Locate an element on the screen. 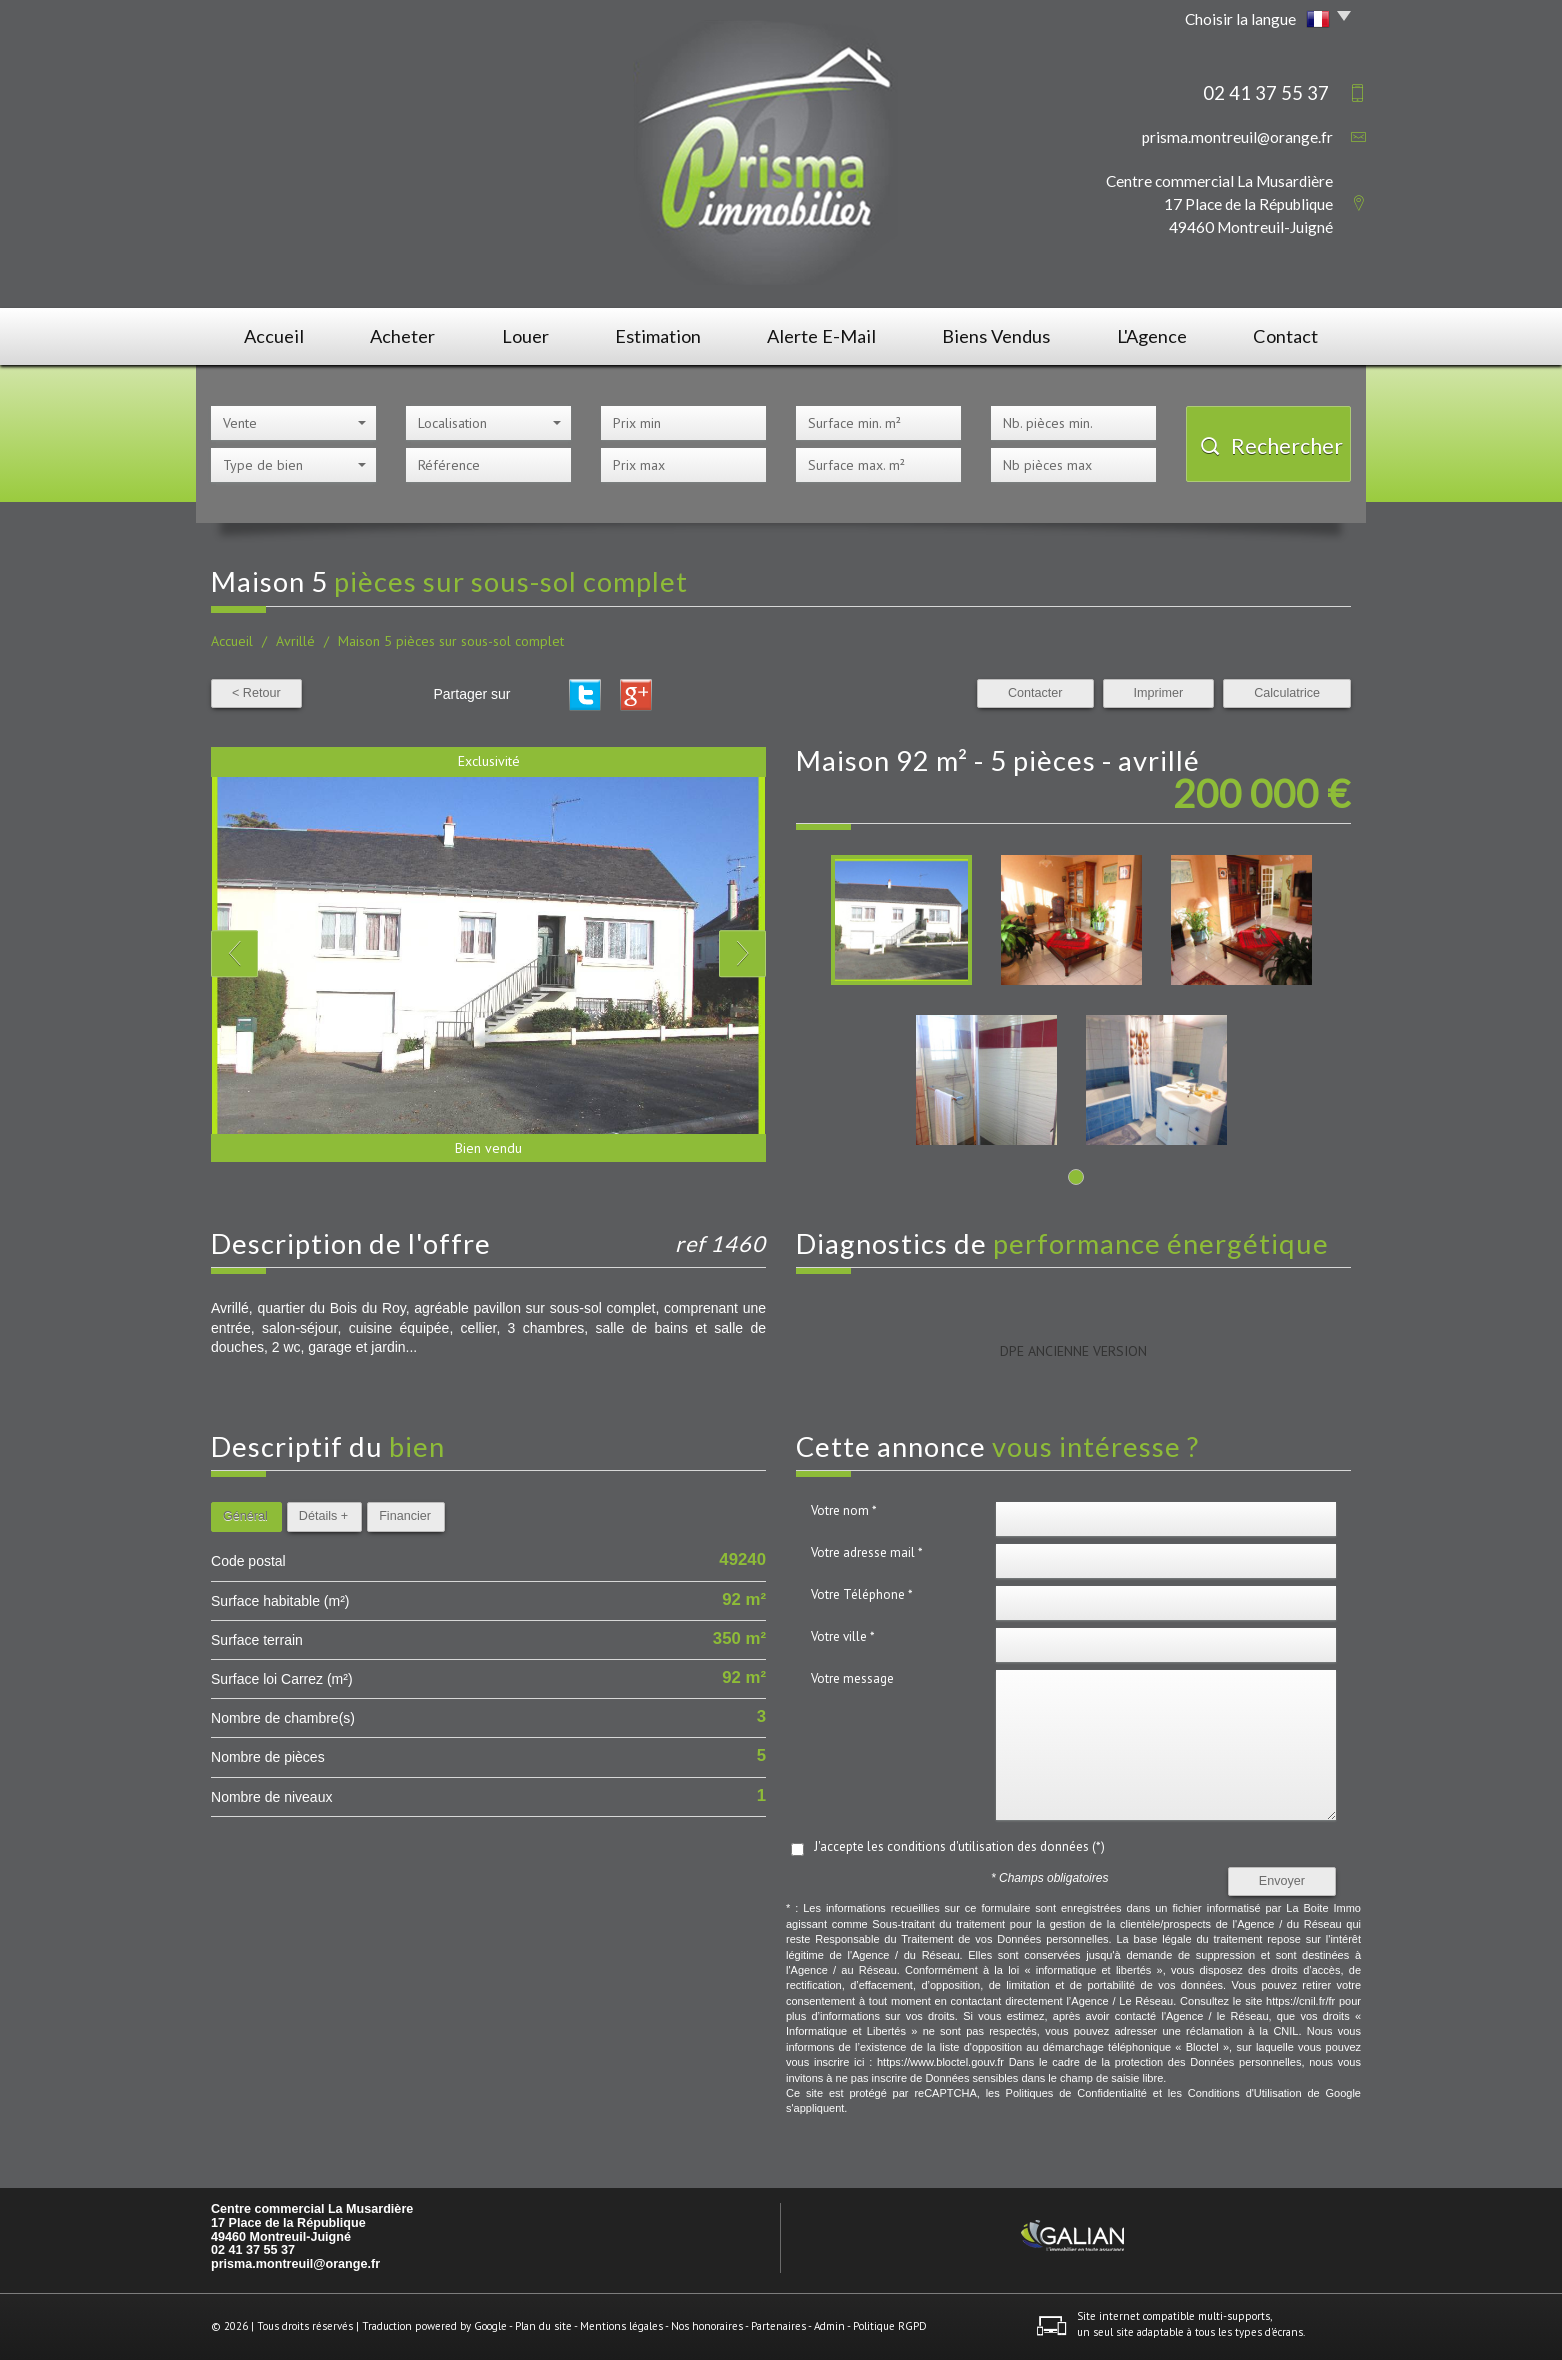 This screenshot has height=2360, width=1562. Politique RGPD is located at coordinates (890, 2326).